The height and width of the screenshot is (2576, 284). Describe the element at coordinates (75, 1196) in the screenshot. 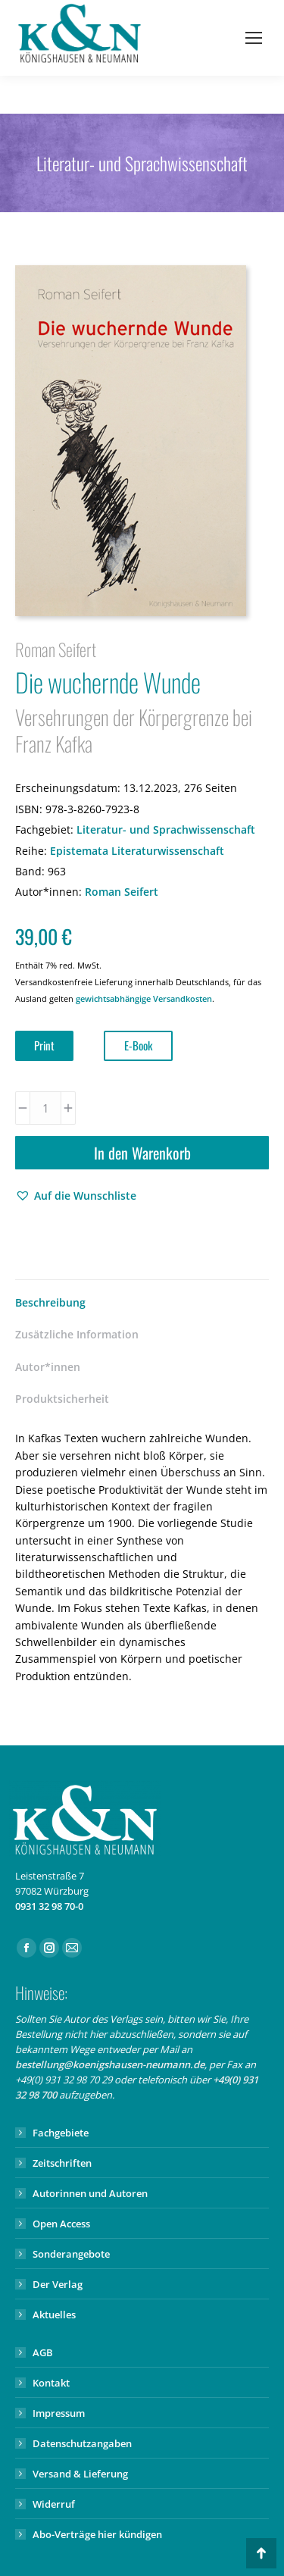

I see `[button]` at that location.